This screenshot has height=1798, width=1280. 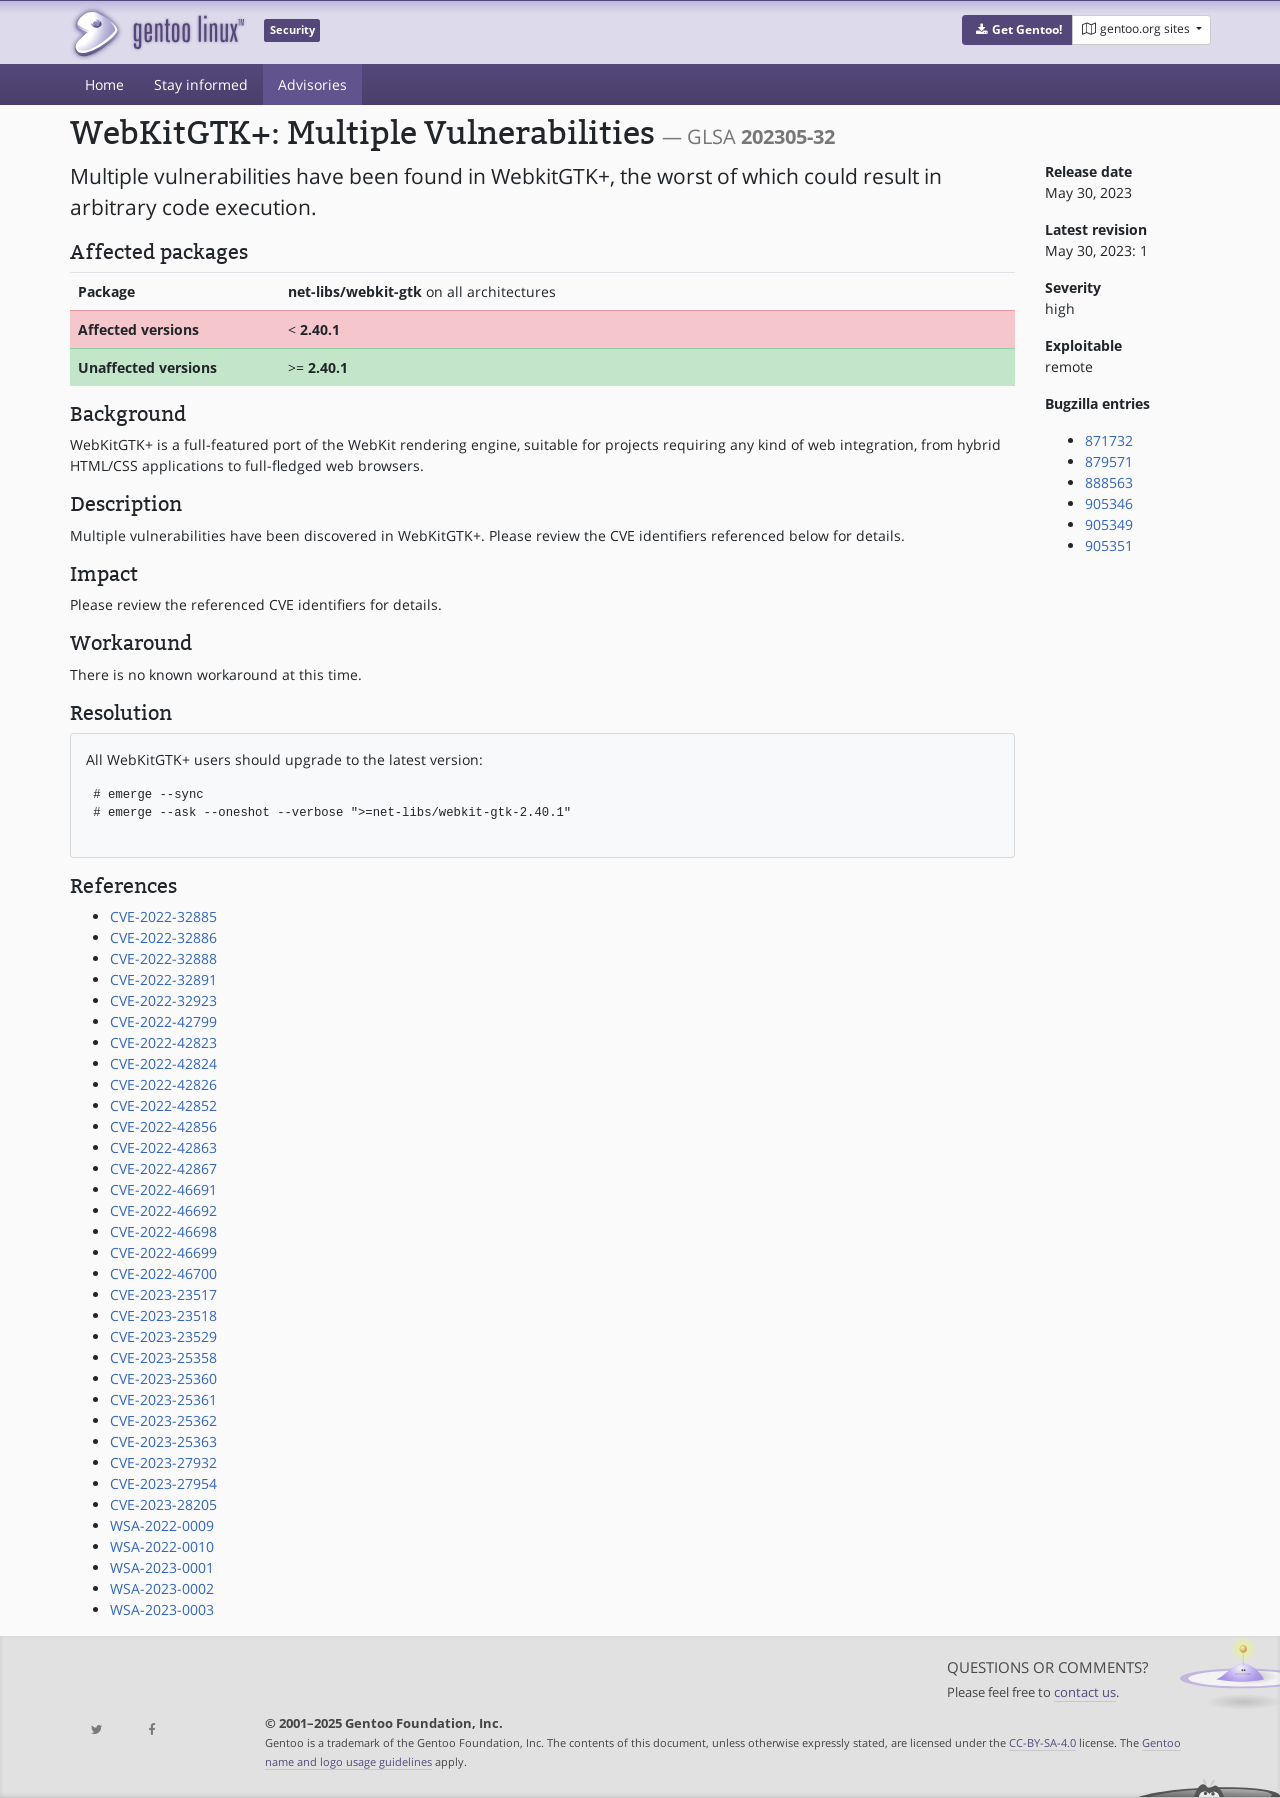 I want to click on CVE-2023-25362, so click(x=163, y=1420).